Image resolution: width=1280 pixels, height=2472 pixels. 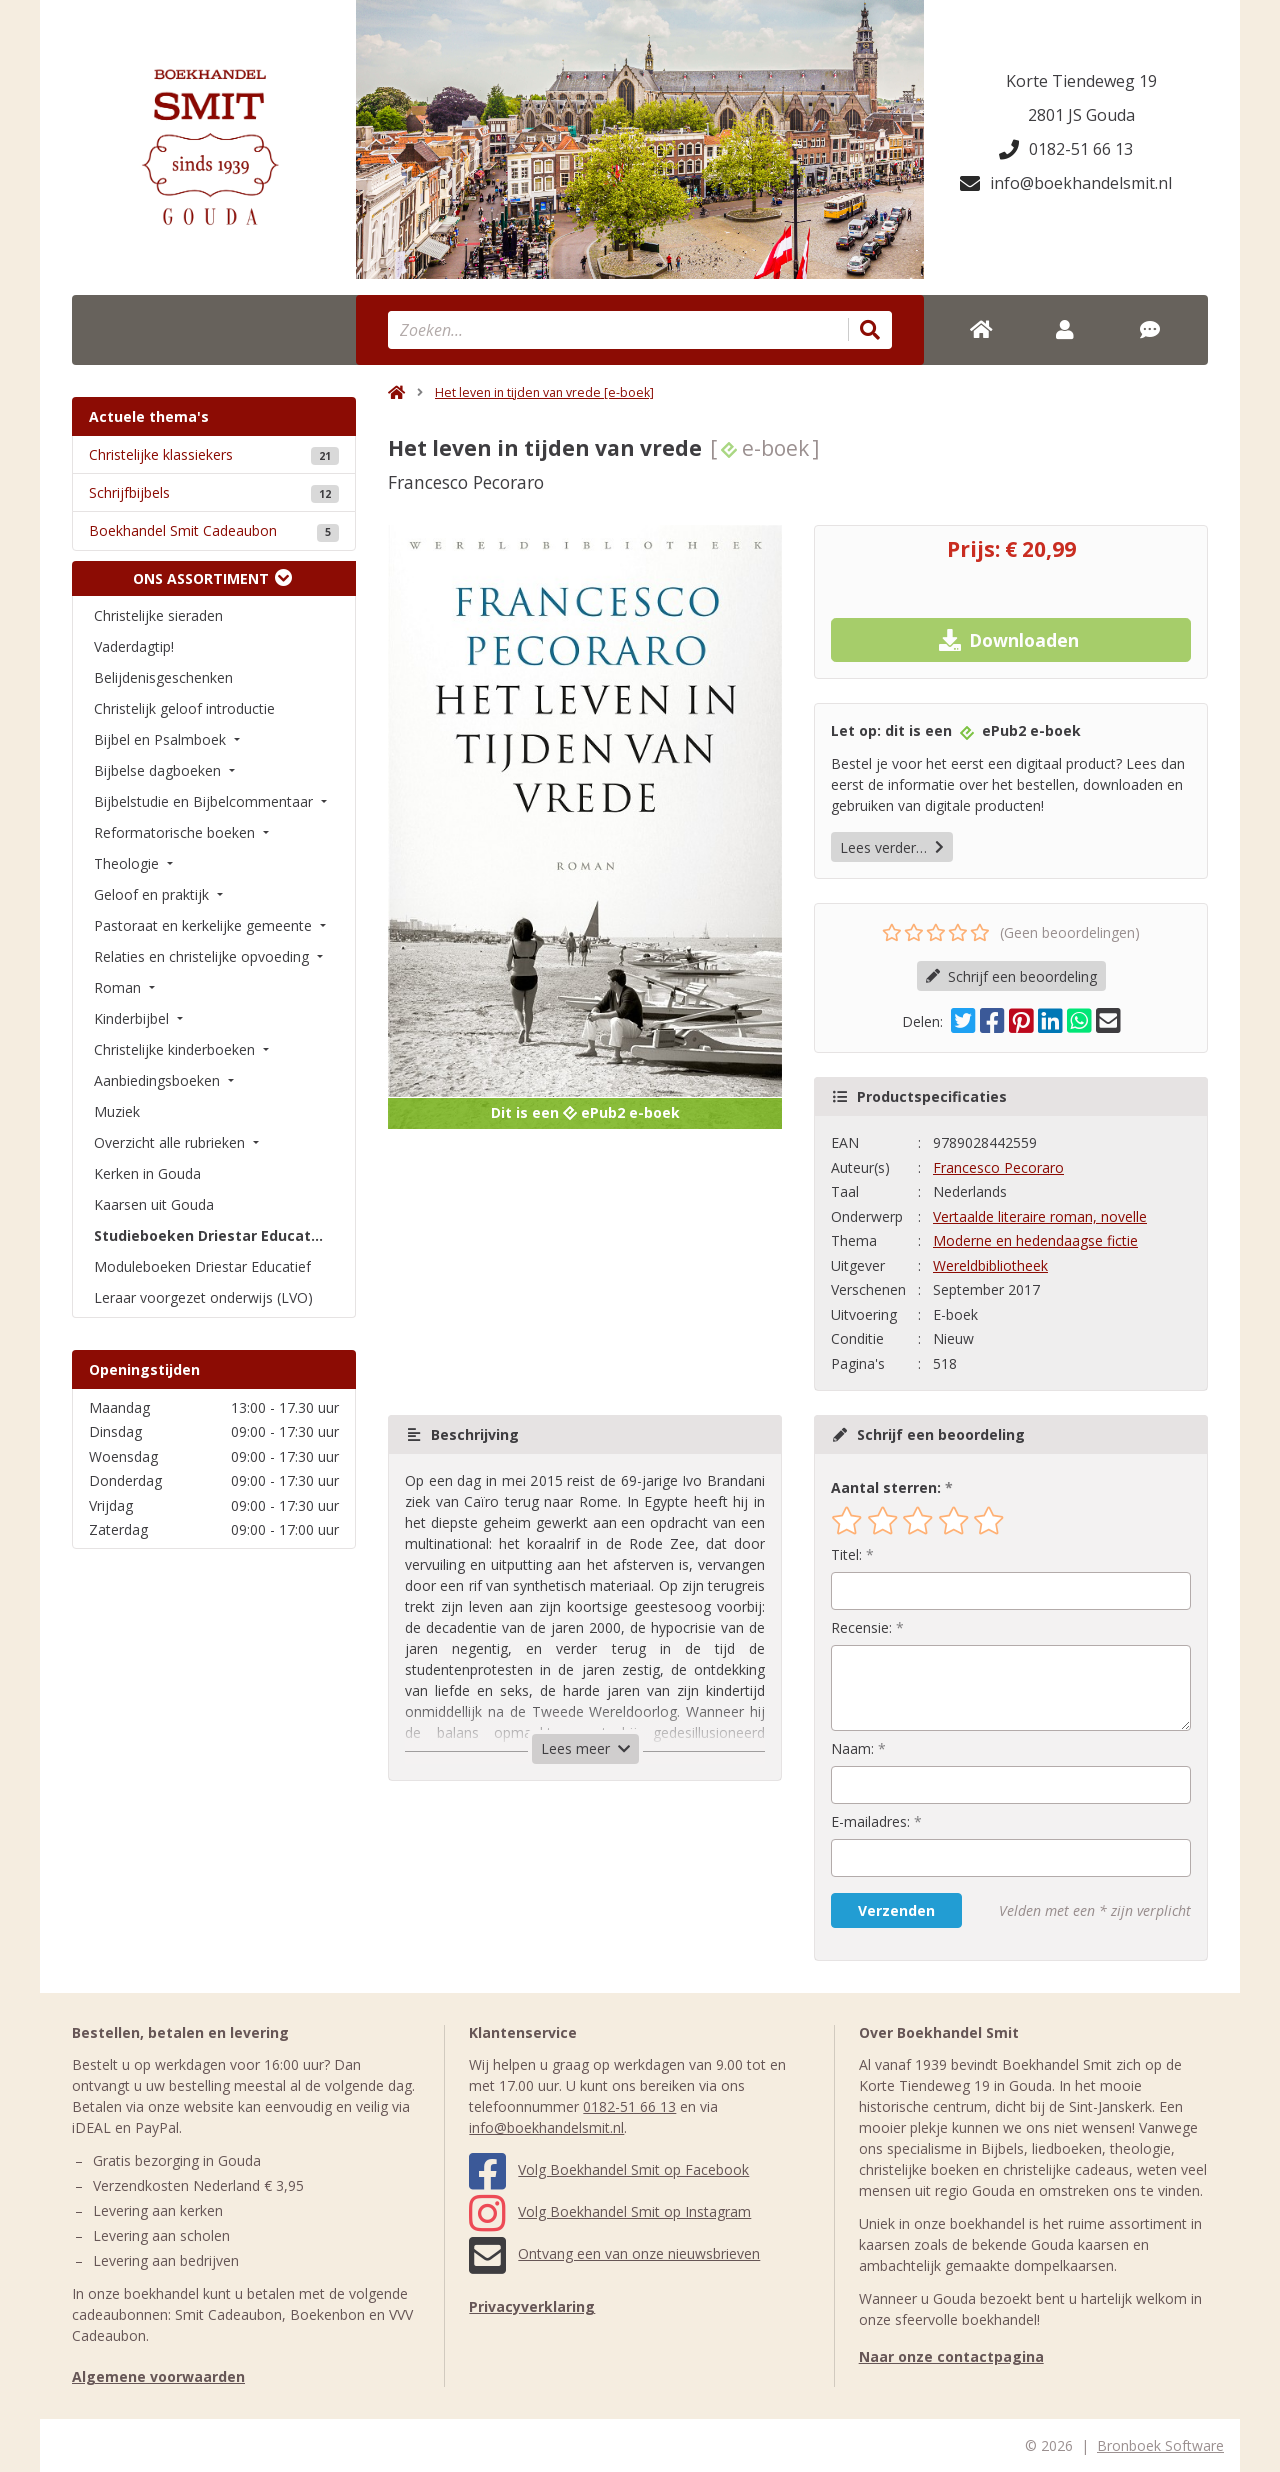 What do you see at coordinates (1040, 1216) in the screenshot?
I see `Vertaalde literaire roman, novelle` at bounding box center [1040, 1216].